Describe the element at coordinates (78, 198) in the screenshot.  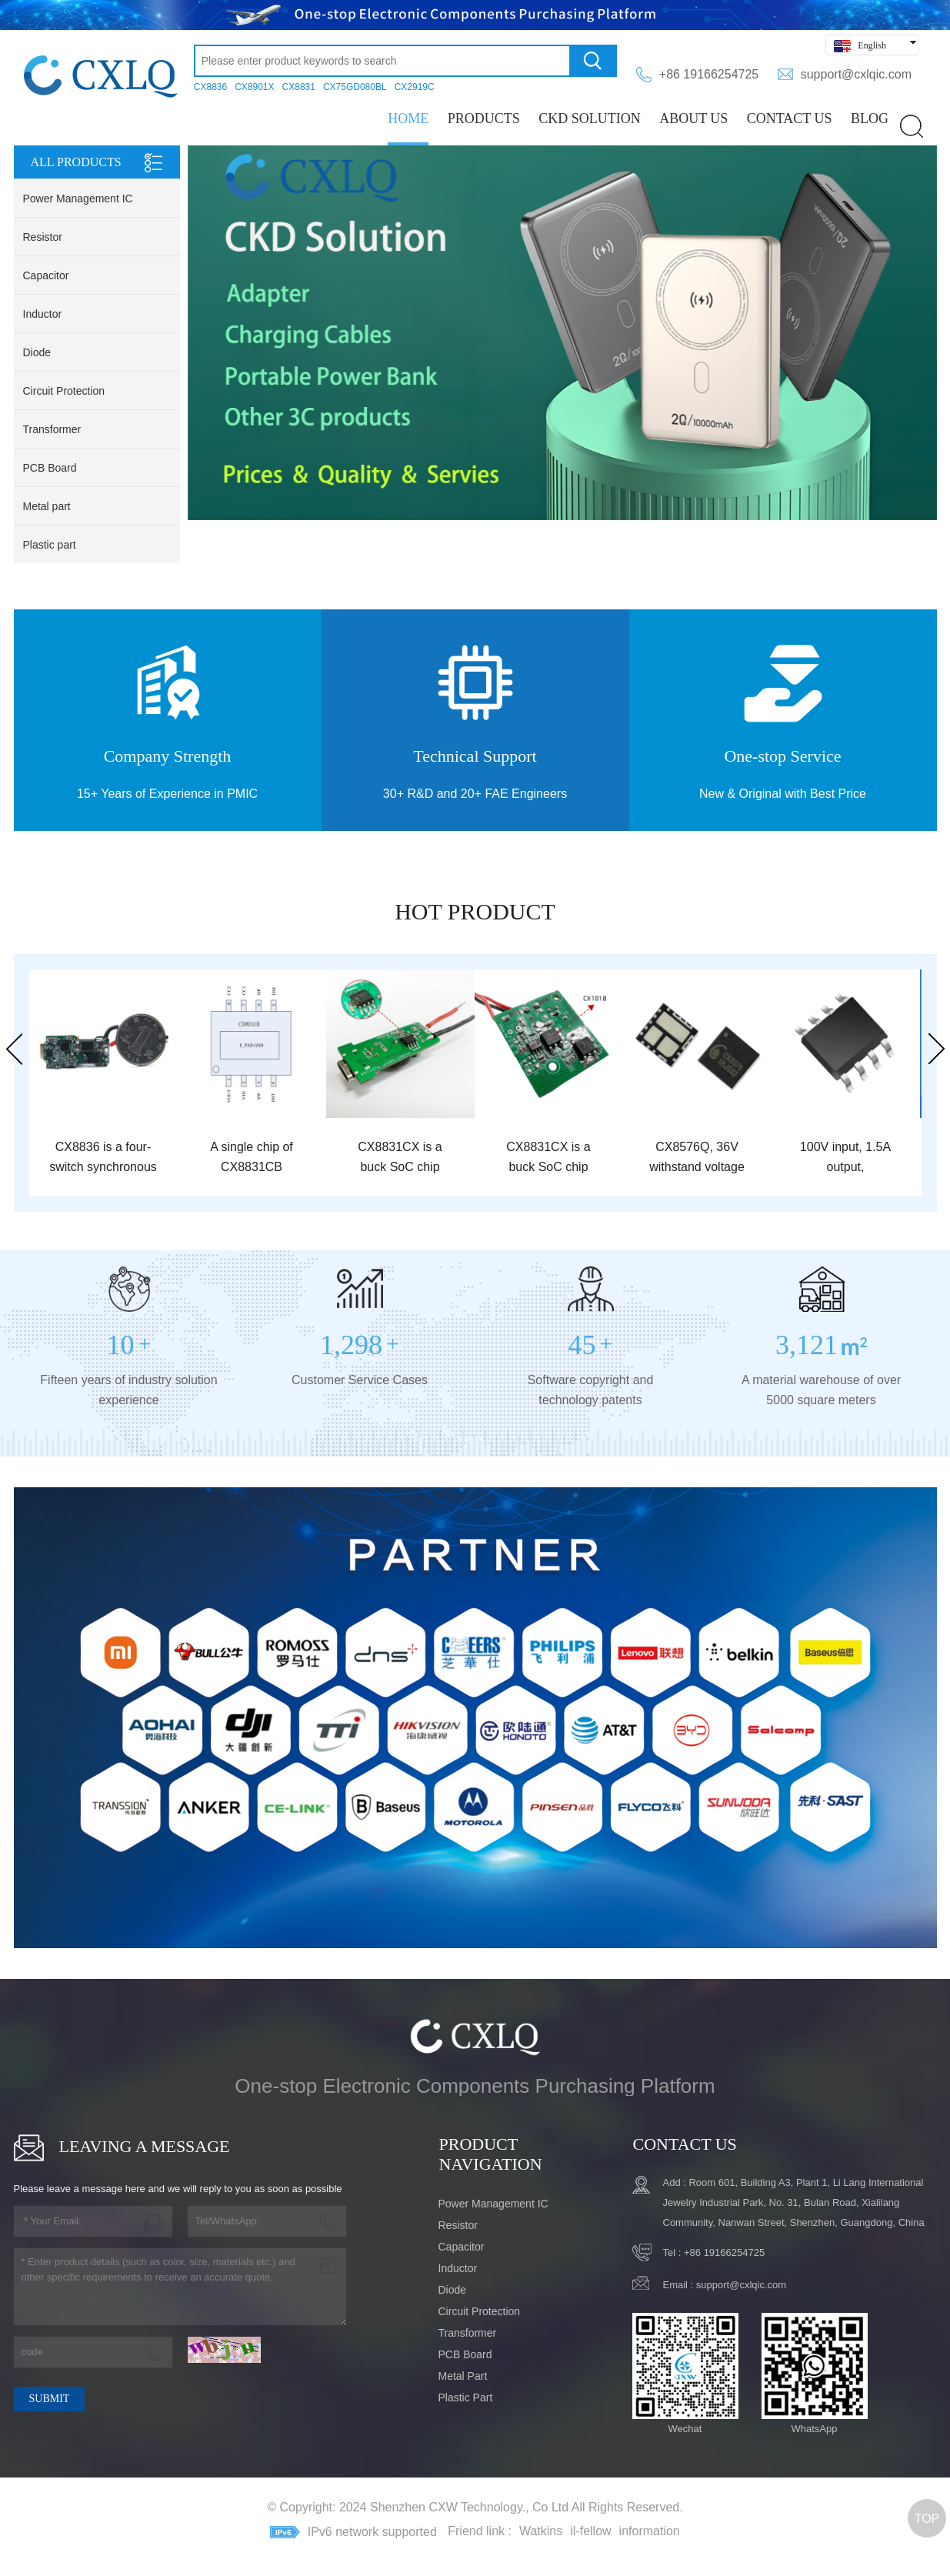
I see `Power Management IC` at that location.